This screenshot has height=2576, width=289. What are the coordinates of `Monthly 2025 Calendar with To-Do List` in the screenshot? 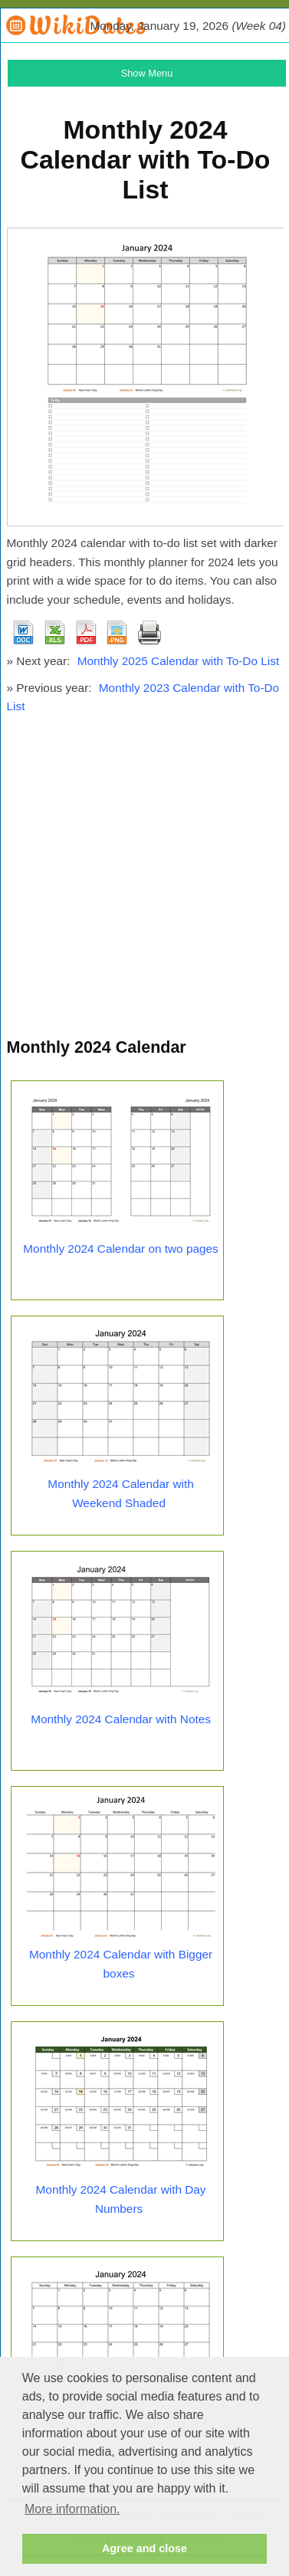 It's located at (178, 660).